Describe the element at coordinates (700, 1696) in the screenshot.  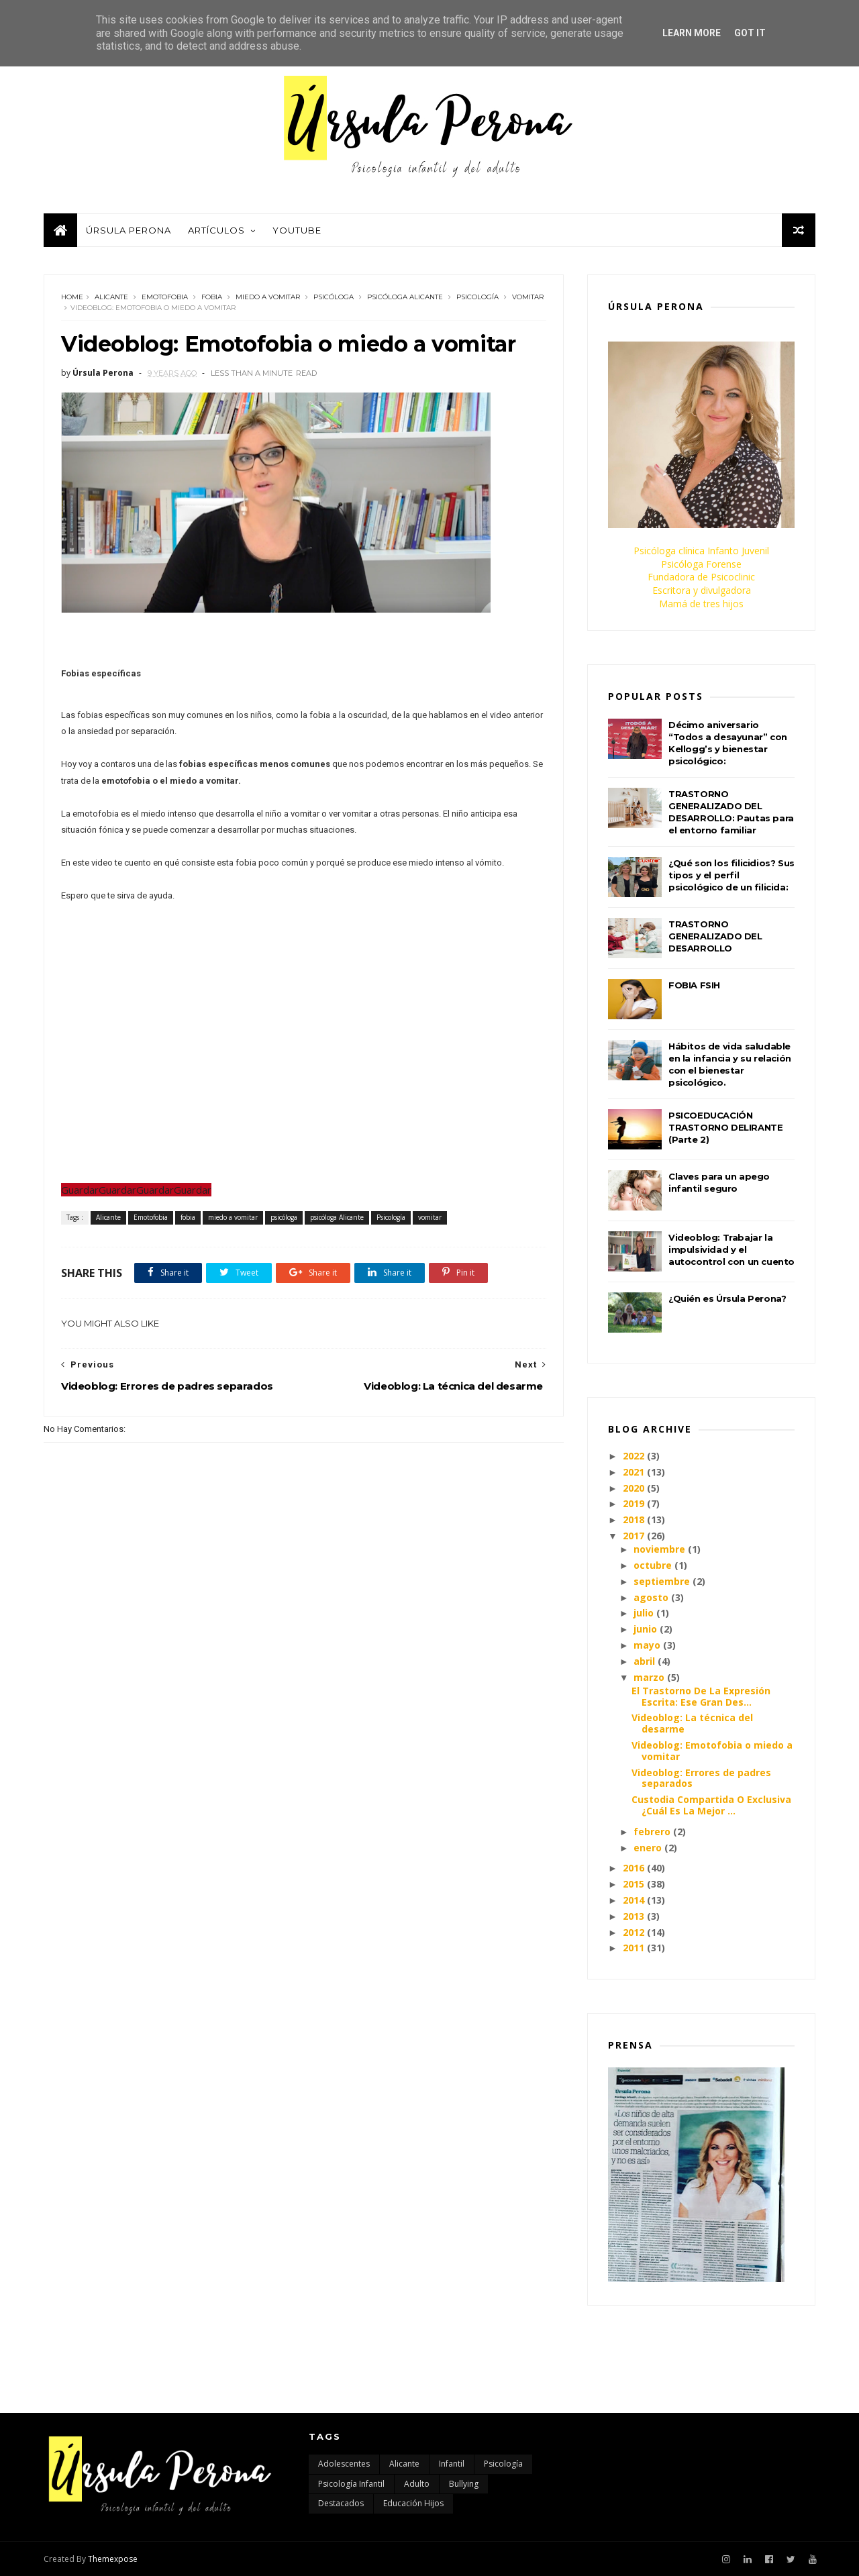
I see `El Trastorno De La Expresión Escrita: Ese Gran Des...` at that location.